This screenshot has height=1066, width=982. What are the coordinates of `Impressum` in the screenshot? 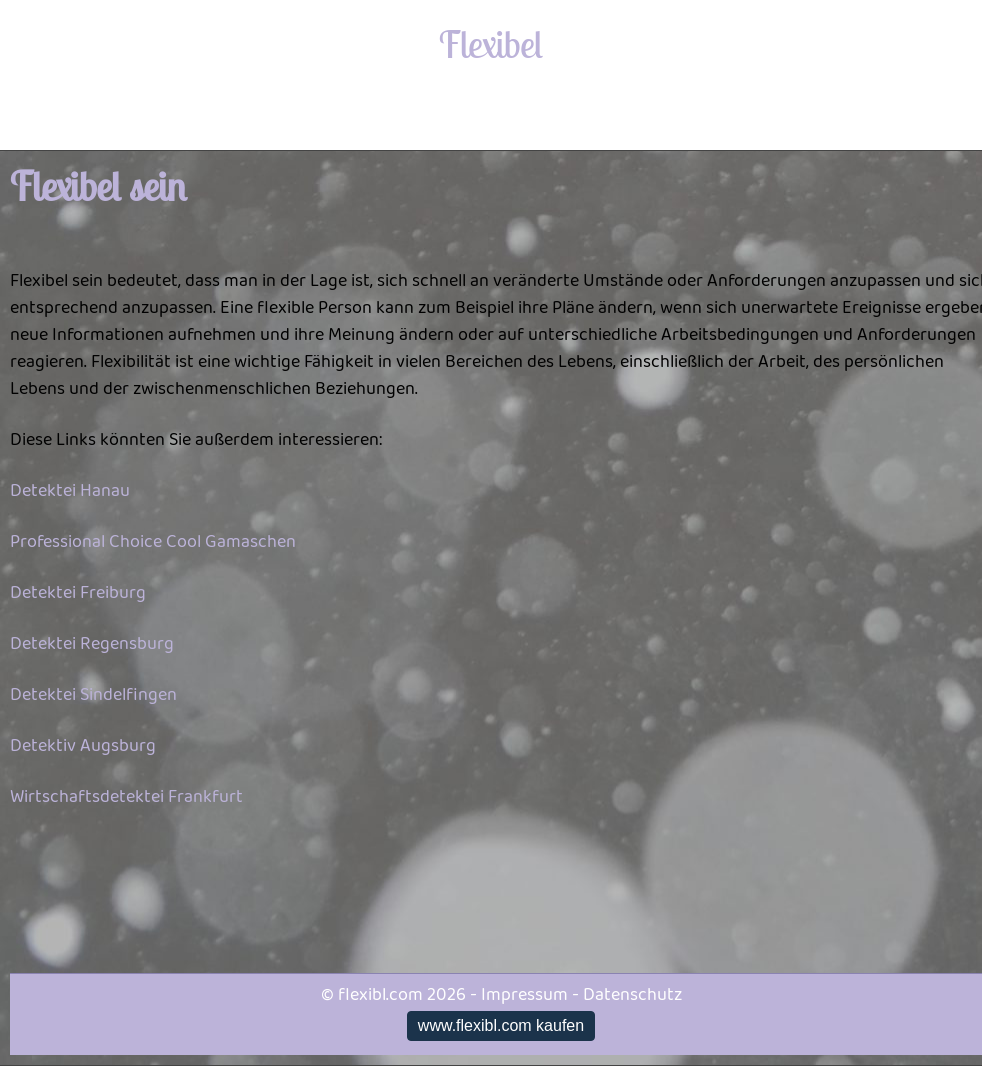 It's located at (524, 995).